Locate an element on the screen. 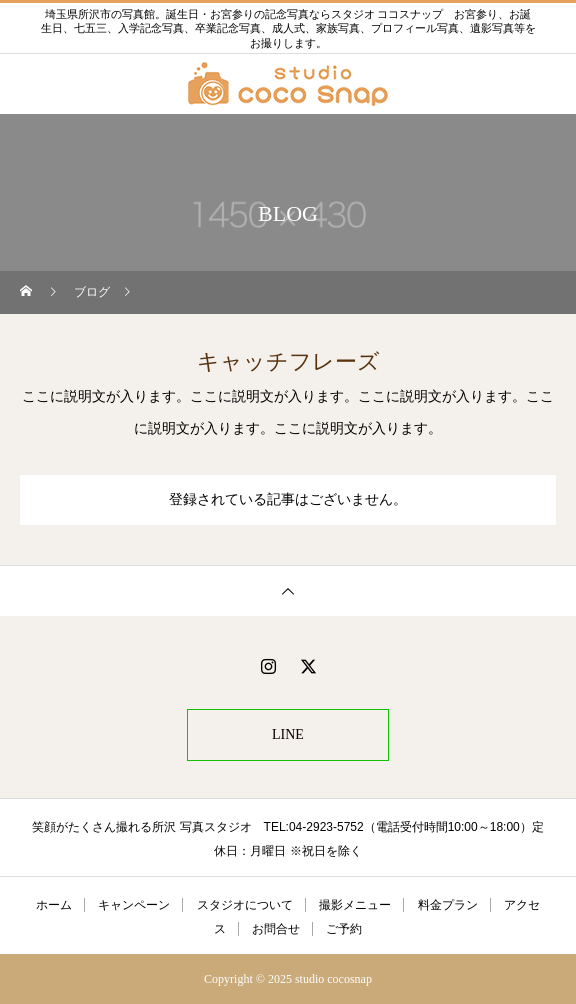 The width and height of the screenshot is (576, 1004). お問合せ is located at coordinates (276, 929).